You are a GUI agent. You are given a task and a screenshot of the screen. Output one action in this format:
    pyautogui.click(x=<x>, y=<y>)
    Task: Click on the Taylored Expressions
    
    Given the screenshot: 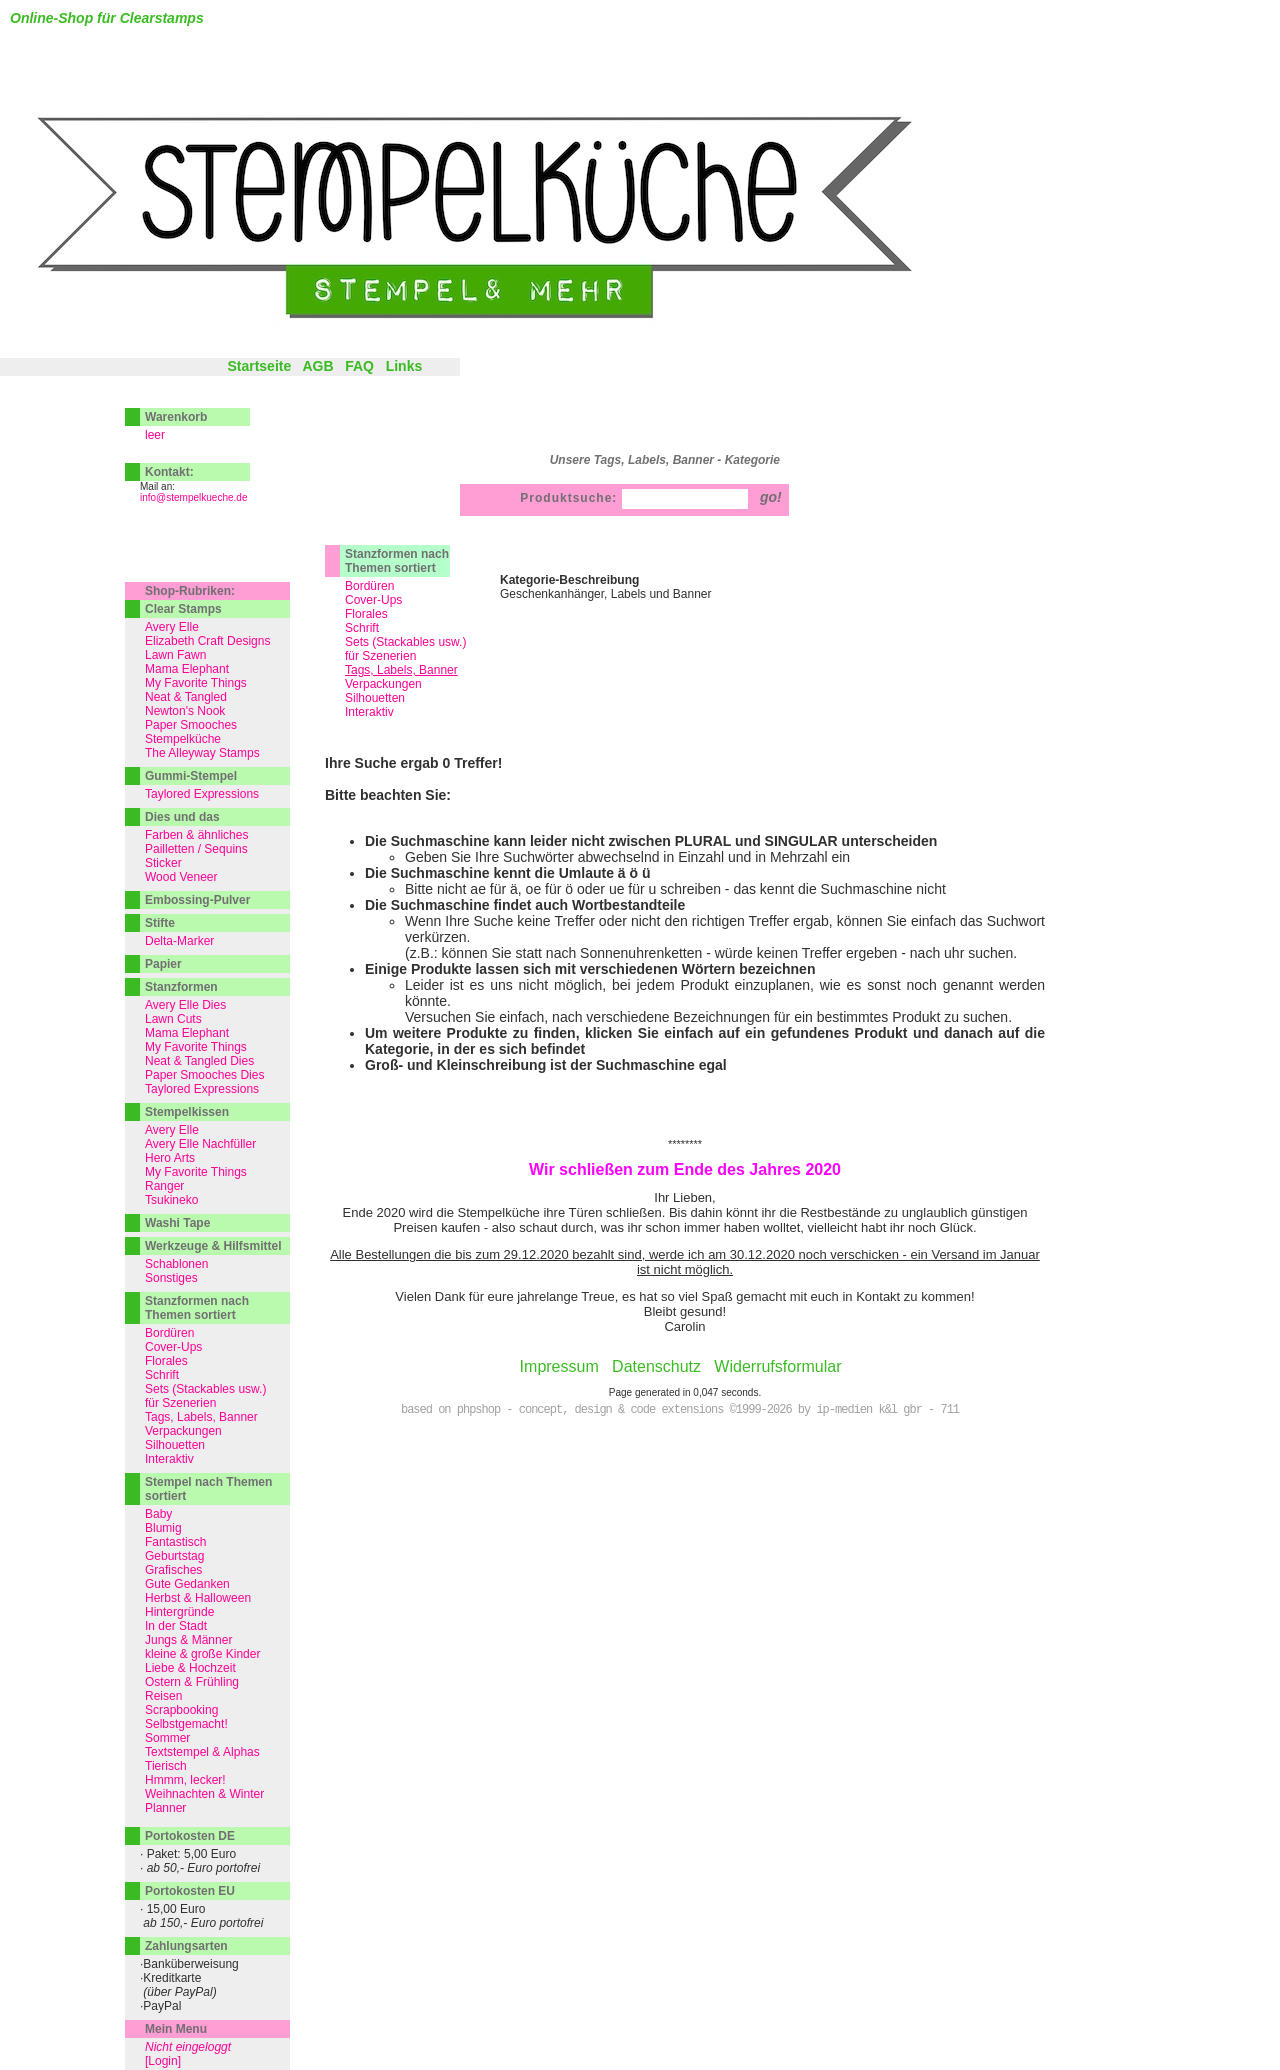 What is the action you would take?
    pyautogui.click(x=202, y=794)
    